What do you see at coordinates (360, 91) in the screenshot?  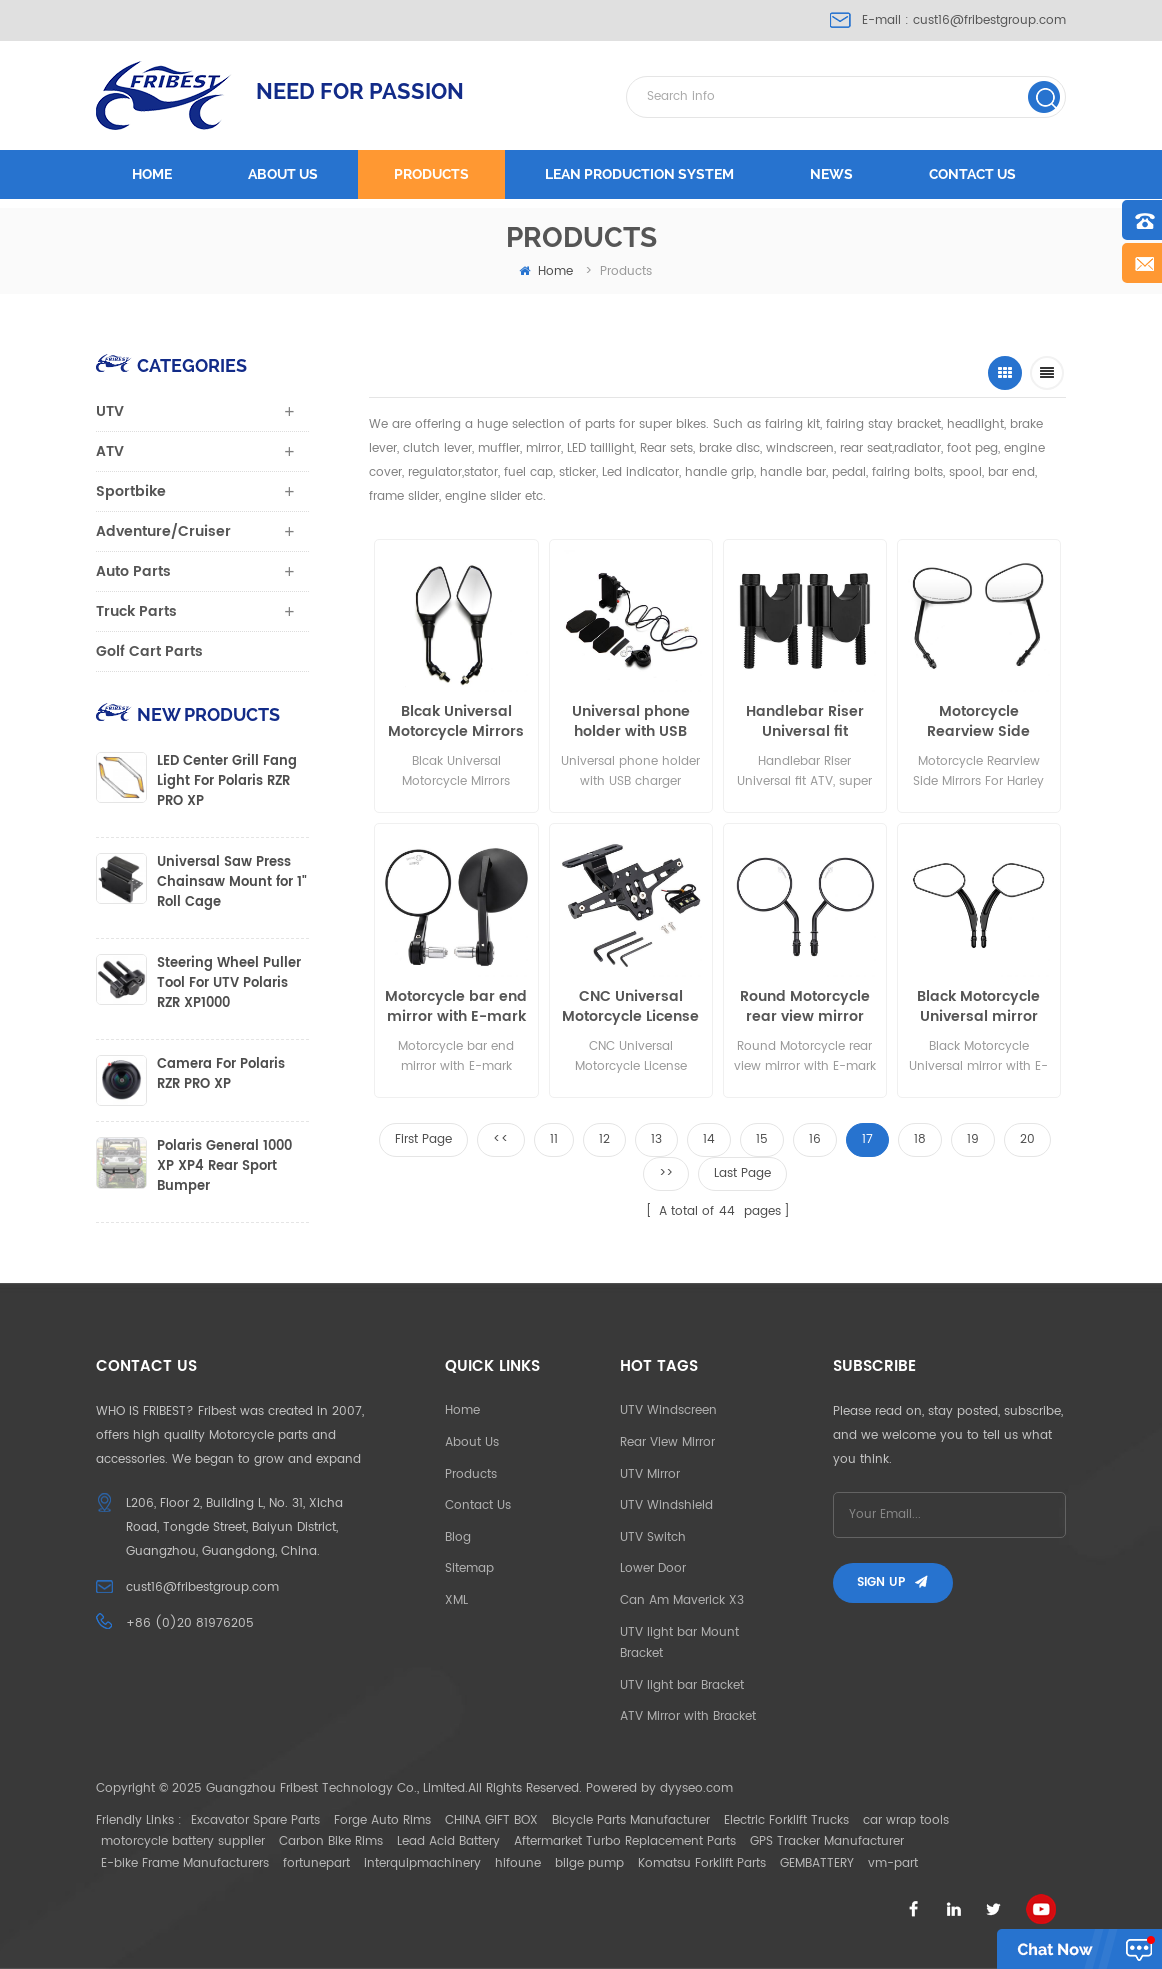 I see `NEED FOR PASSION` at bounding box center [360, 91].